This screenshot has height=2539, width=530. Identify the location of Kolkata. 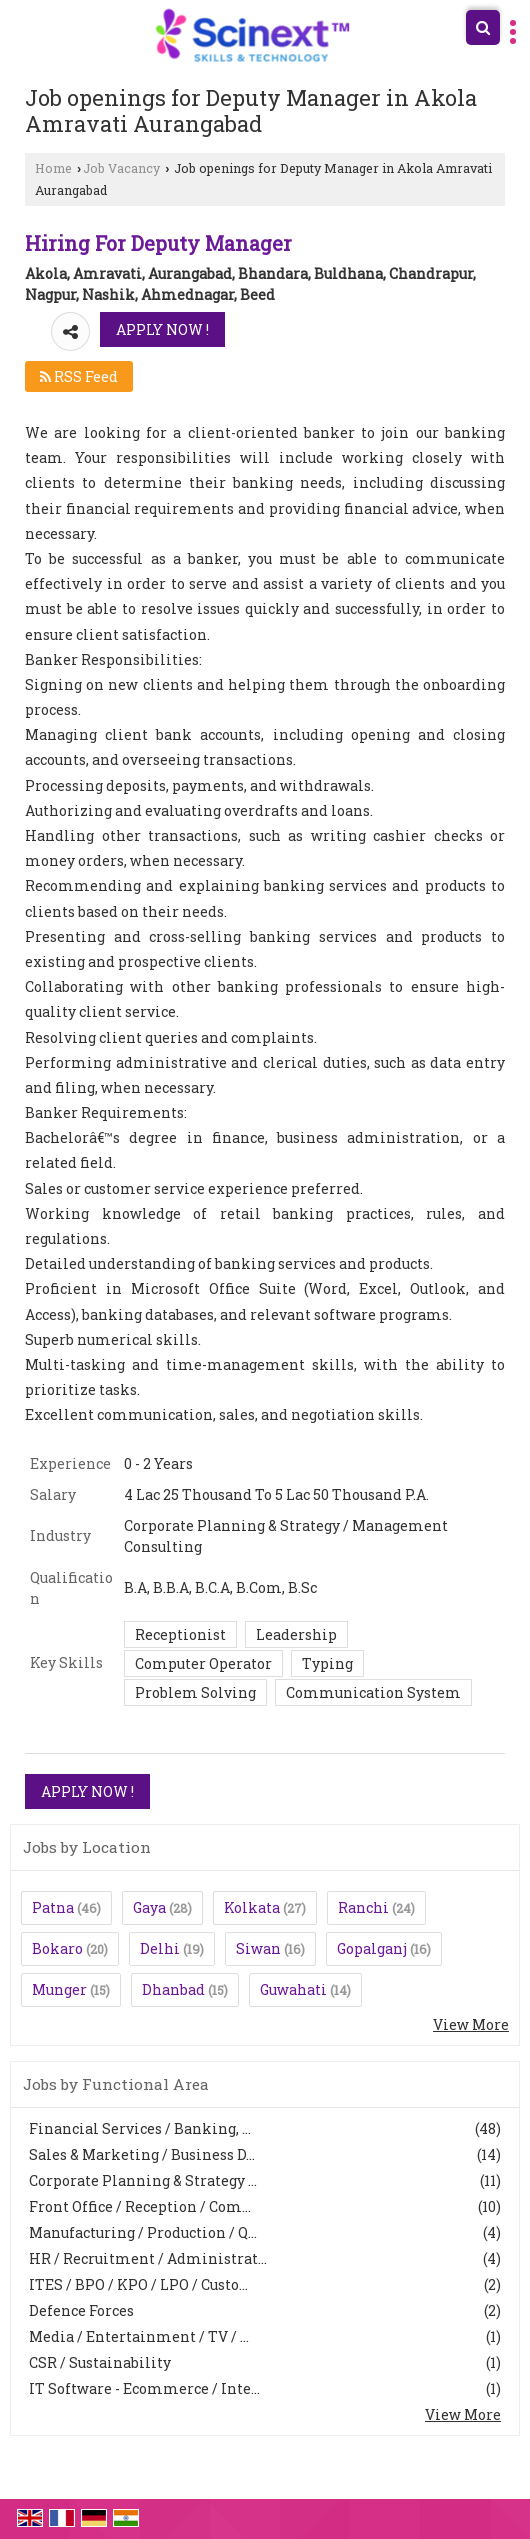
(252, 1907).